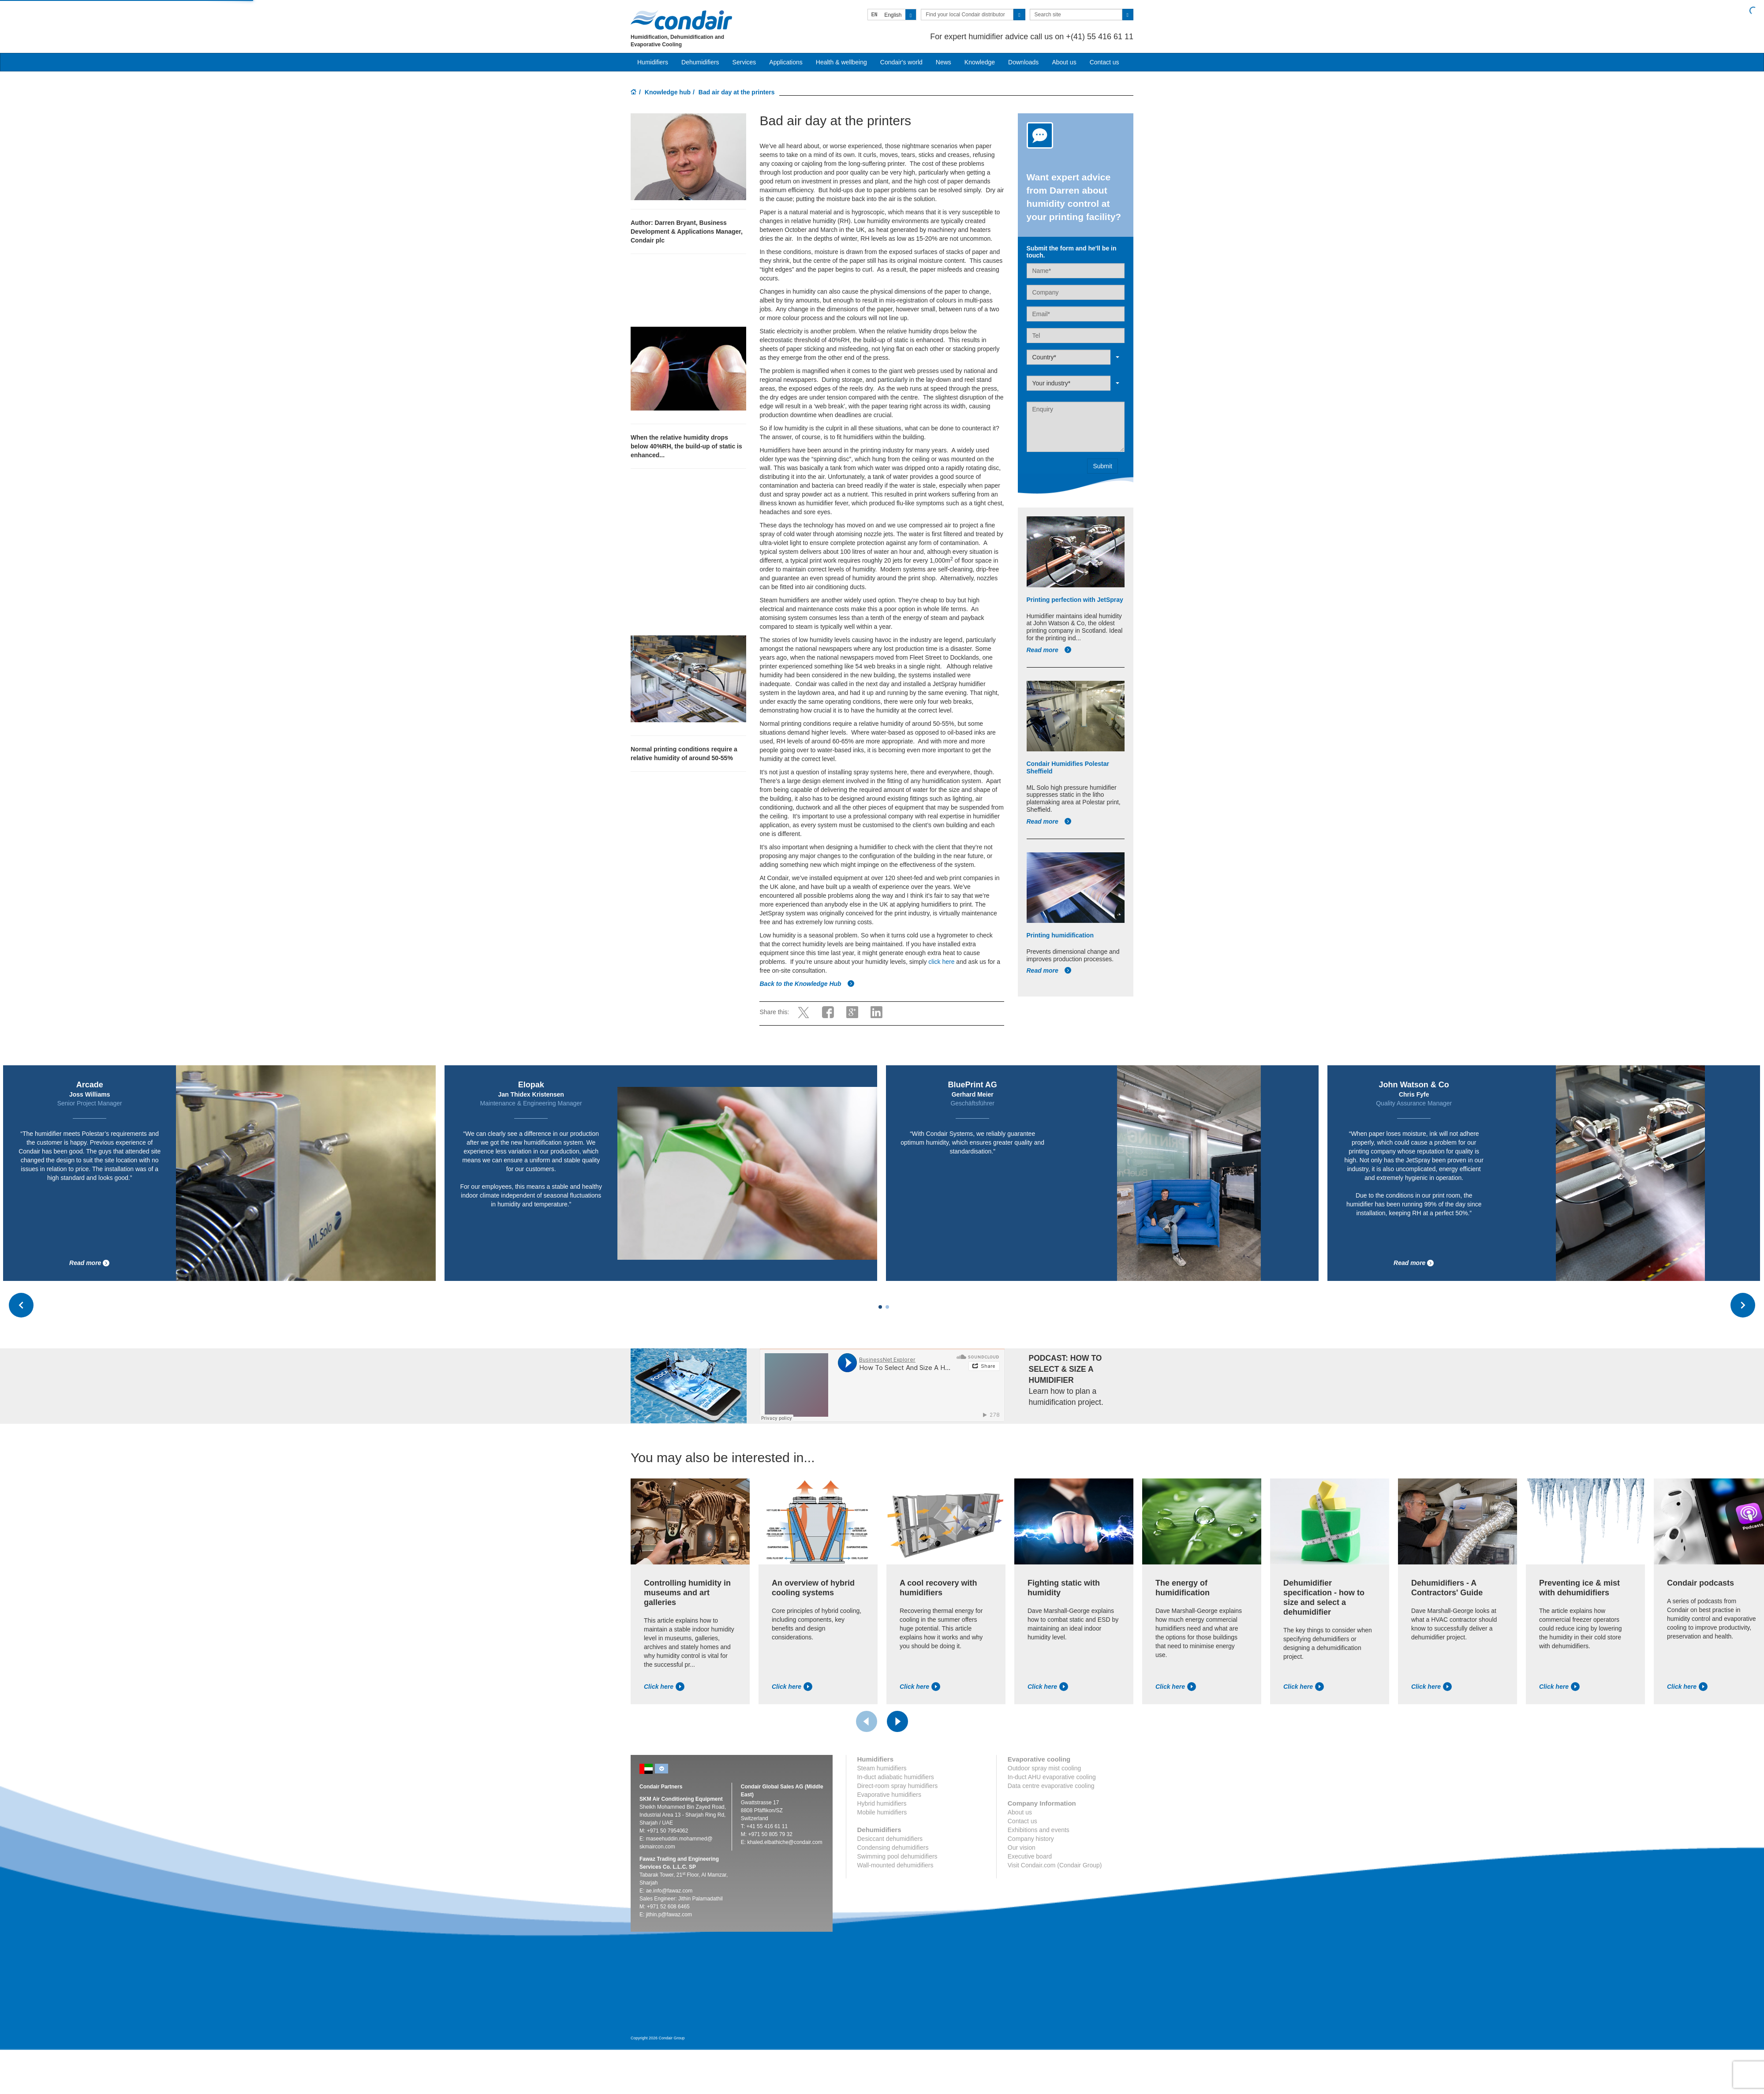 The image size is (1764, 2094). I want to click on Our vision, so click(1021, 1847).